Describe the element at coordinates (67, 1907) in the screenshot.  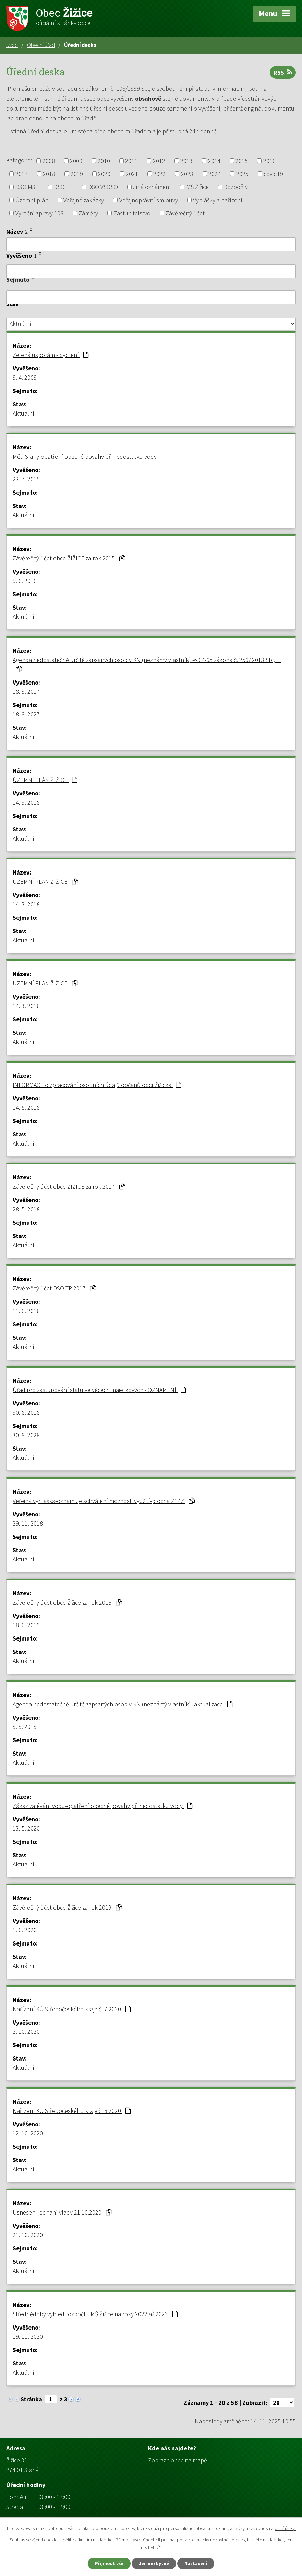
I see `Závěrečný účet obce Žižice za rok 2019` at that location.